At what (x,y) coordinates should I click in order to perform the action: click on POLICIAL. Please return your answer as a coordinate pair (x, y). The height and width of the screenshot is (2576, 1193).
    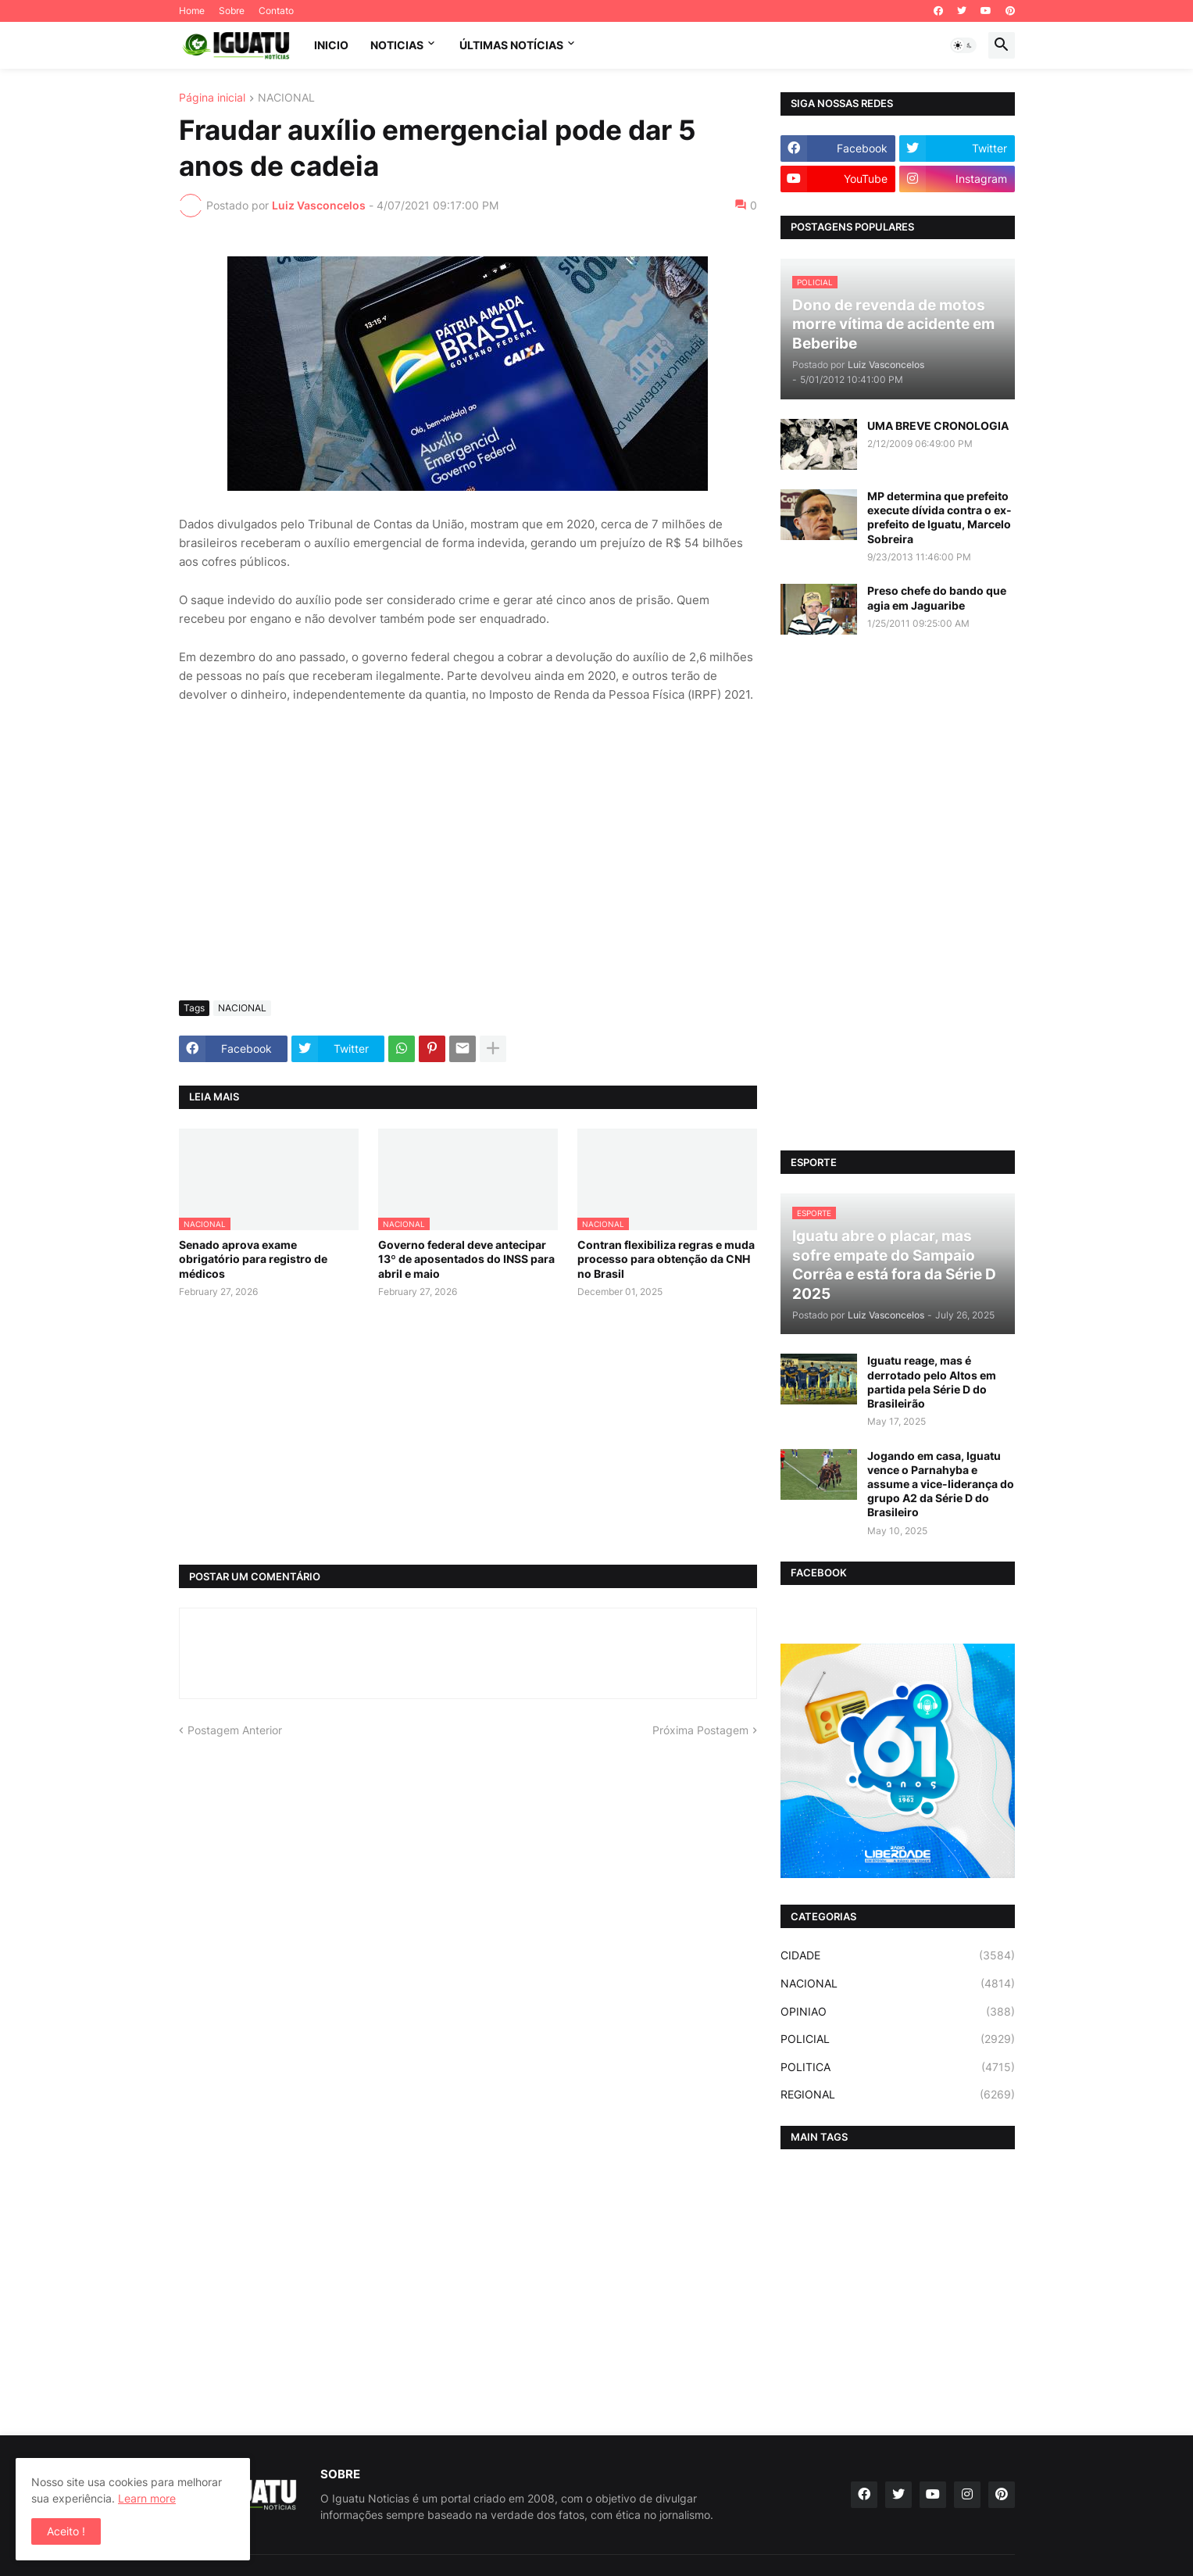
    Looking at the image, I should click on (897, 2039).